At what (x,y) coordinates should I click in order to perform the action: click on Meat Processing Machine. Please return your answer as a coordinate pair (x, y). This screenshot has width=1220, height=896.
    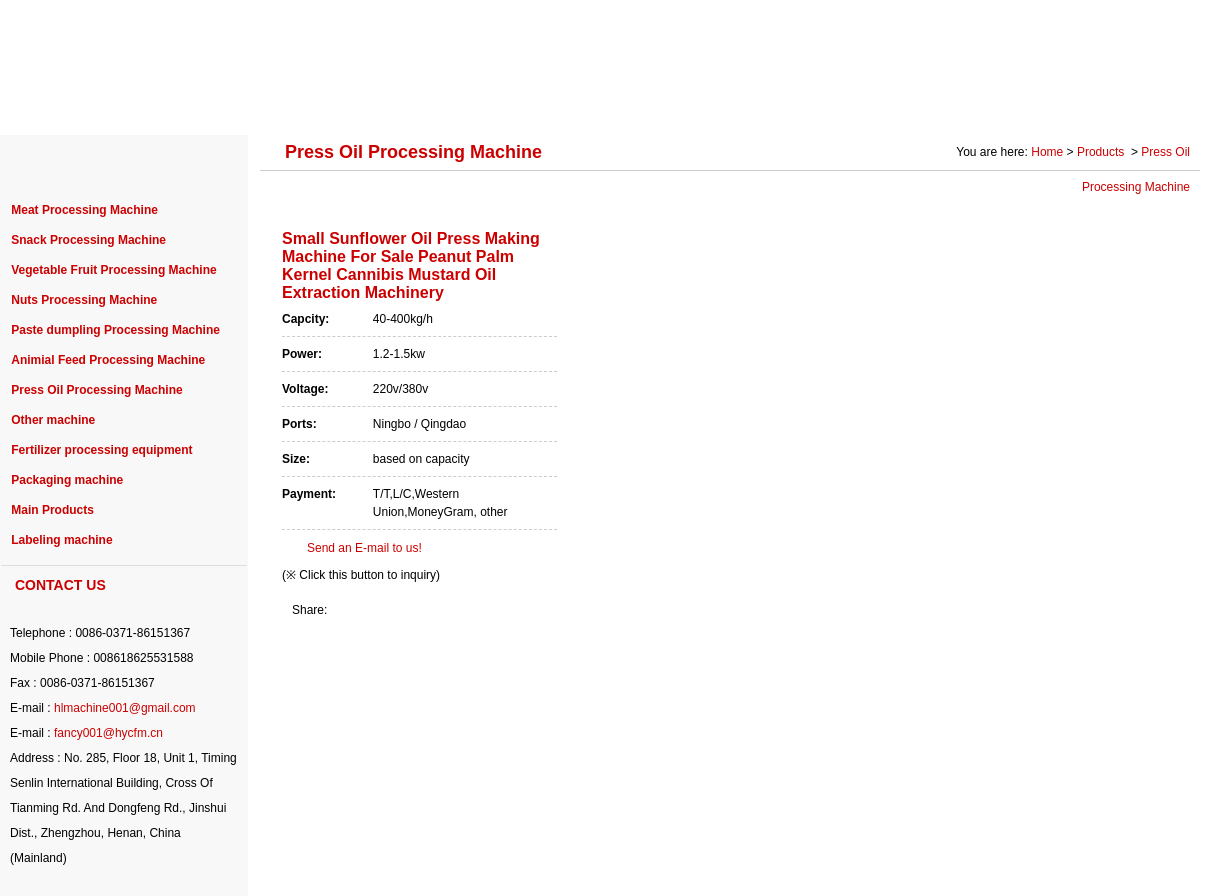
    Looking at the image, I should click on (84, 210).